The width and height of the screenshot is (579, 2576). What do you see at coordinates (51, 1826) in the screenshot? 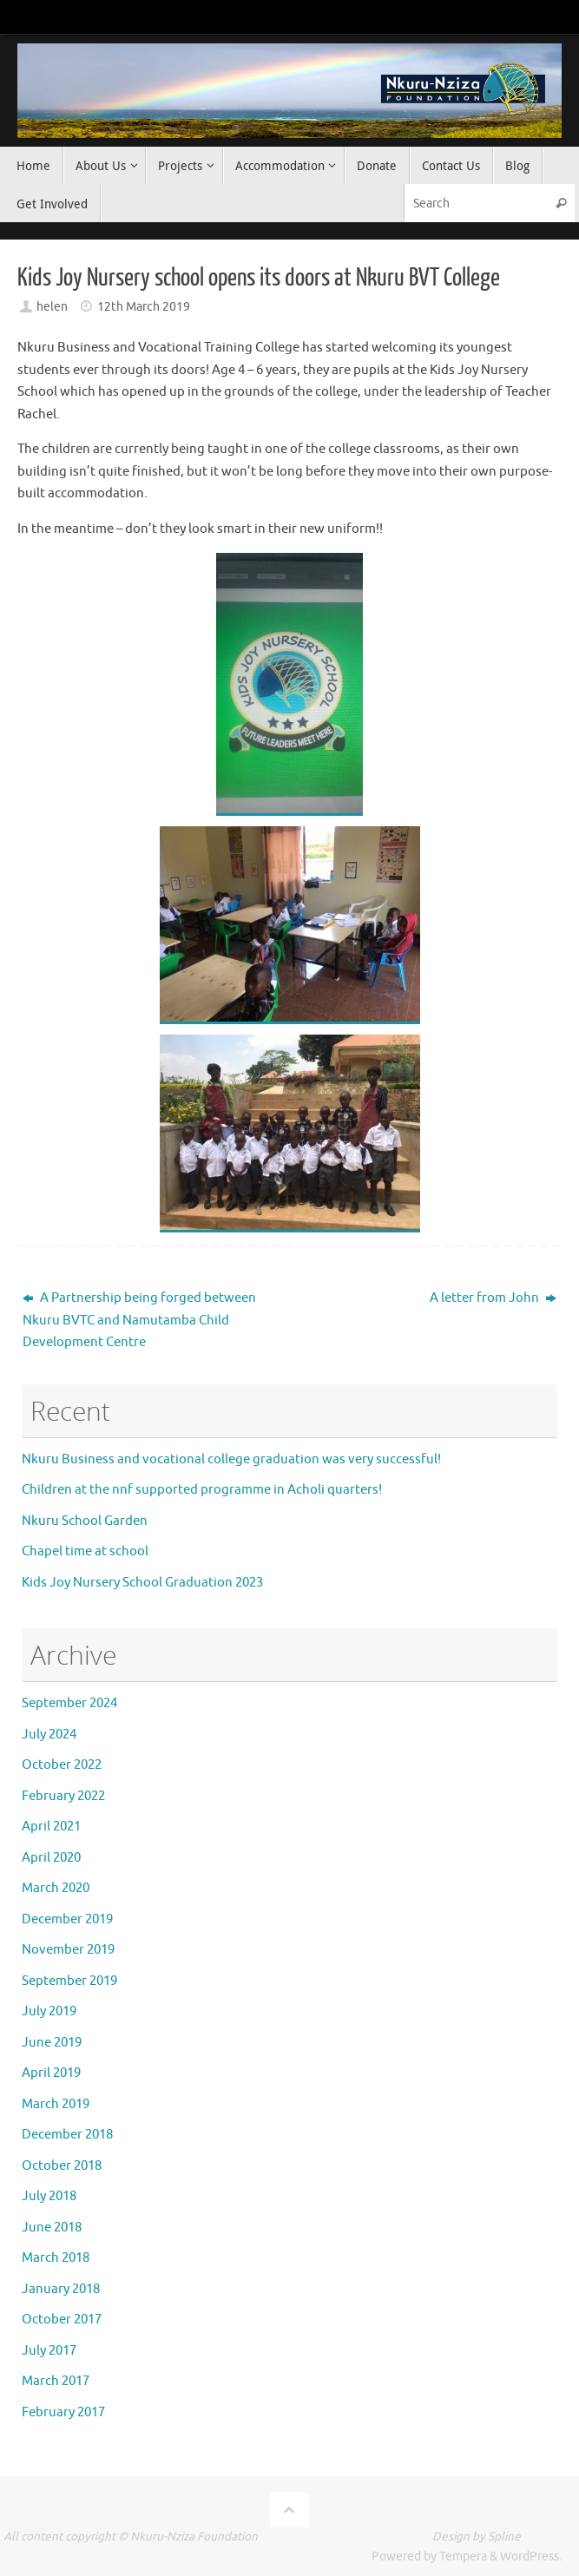
I see `April 2021` at bounding box center [51, 1826].